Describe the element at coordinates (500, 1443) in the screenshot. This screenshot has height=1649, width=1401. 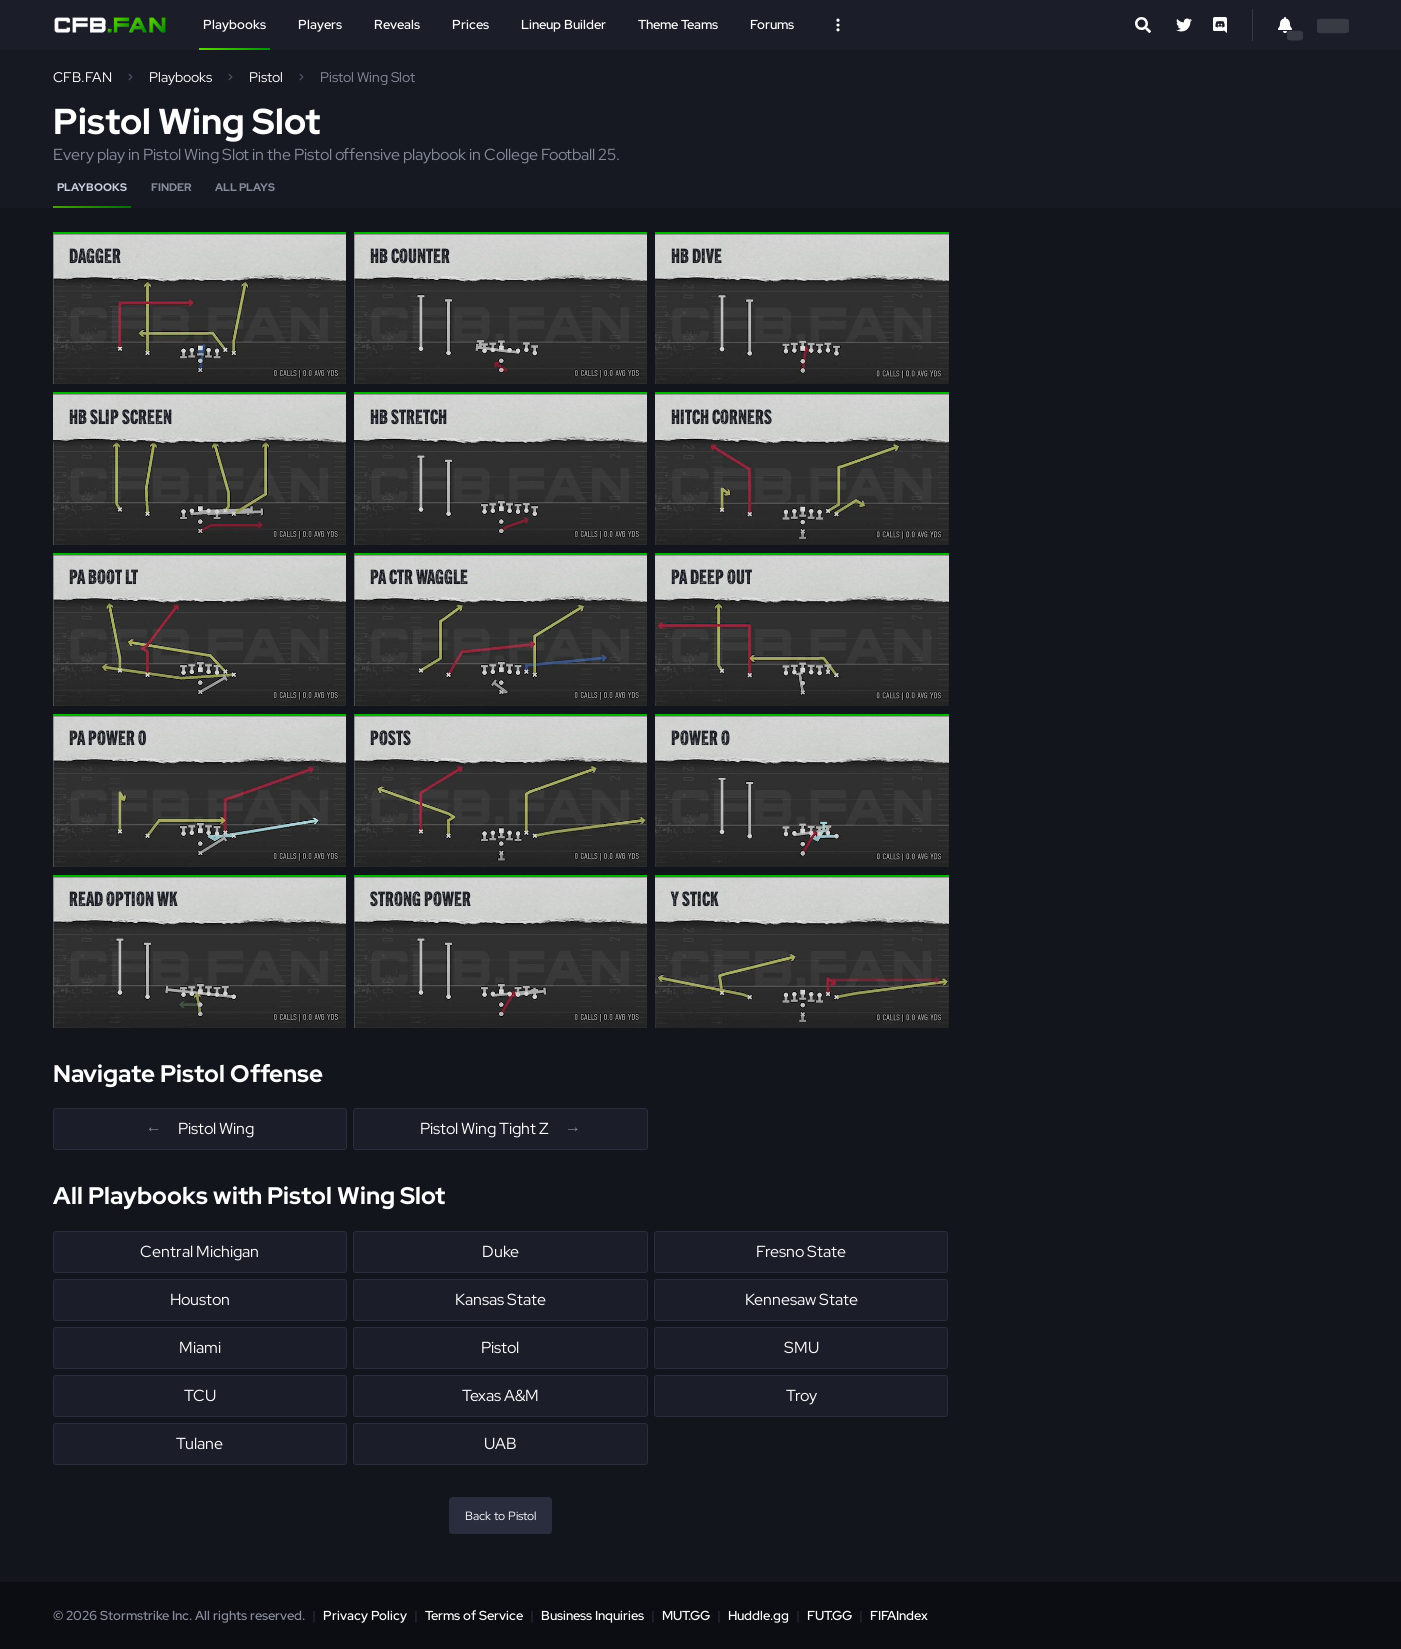
I see `UAB` at that location.